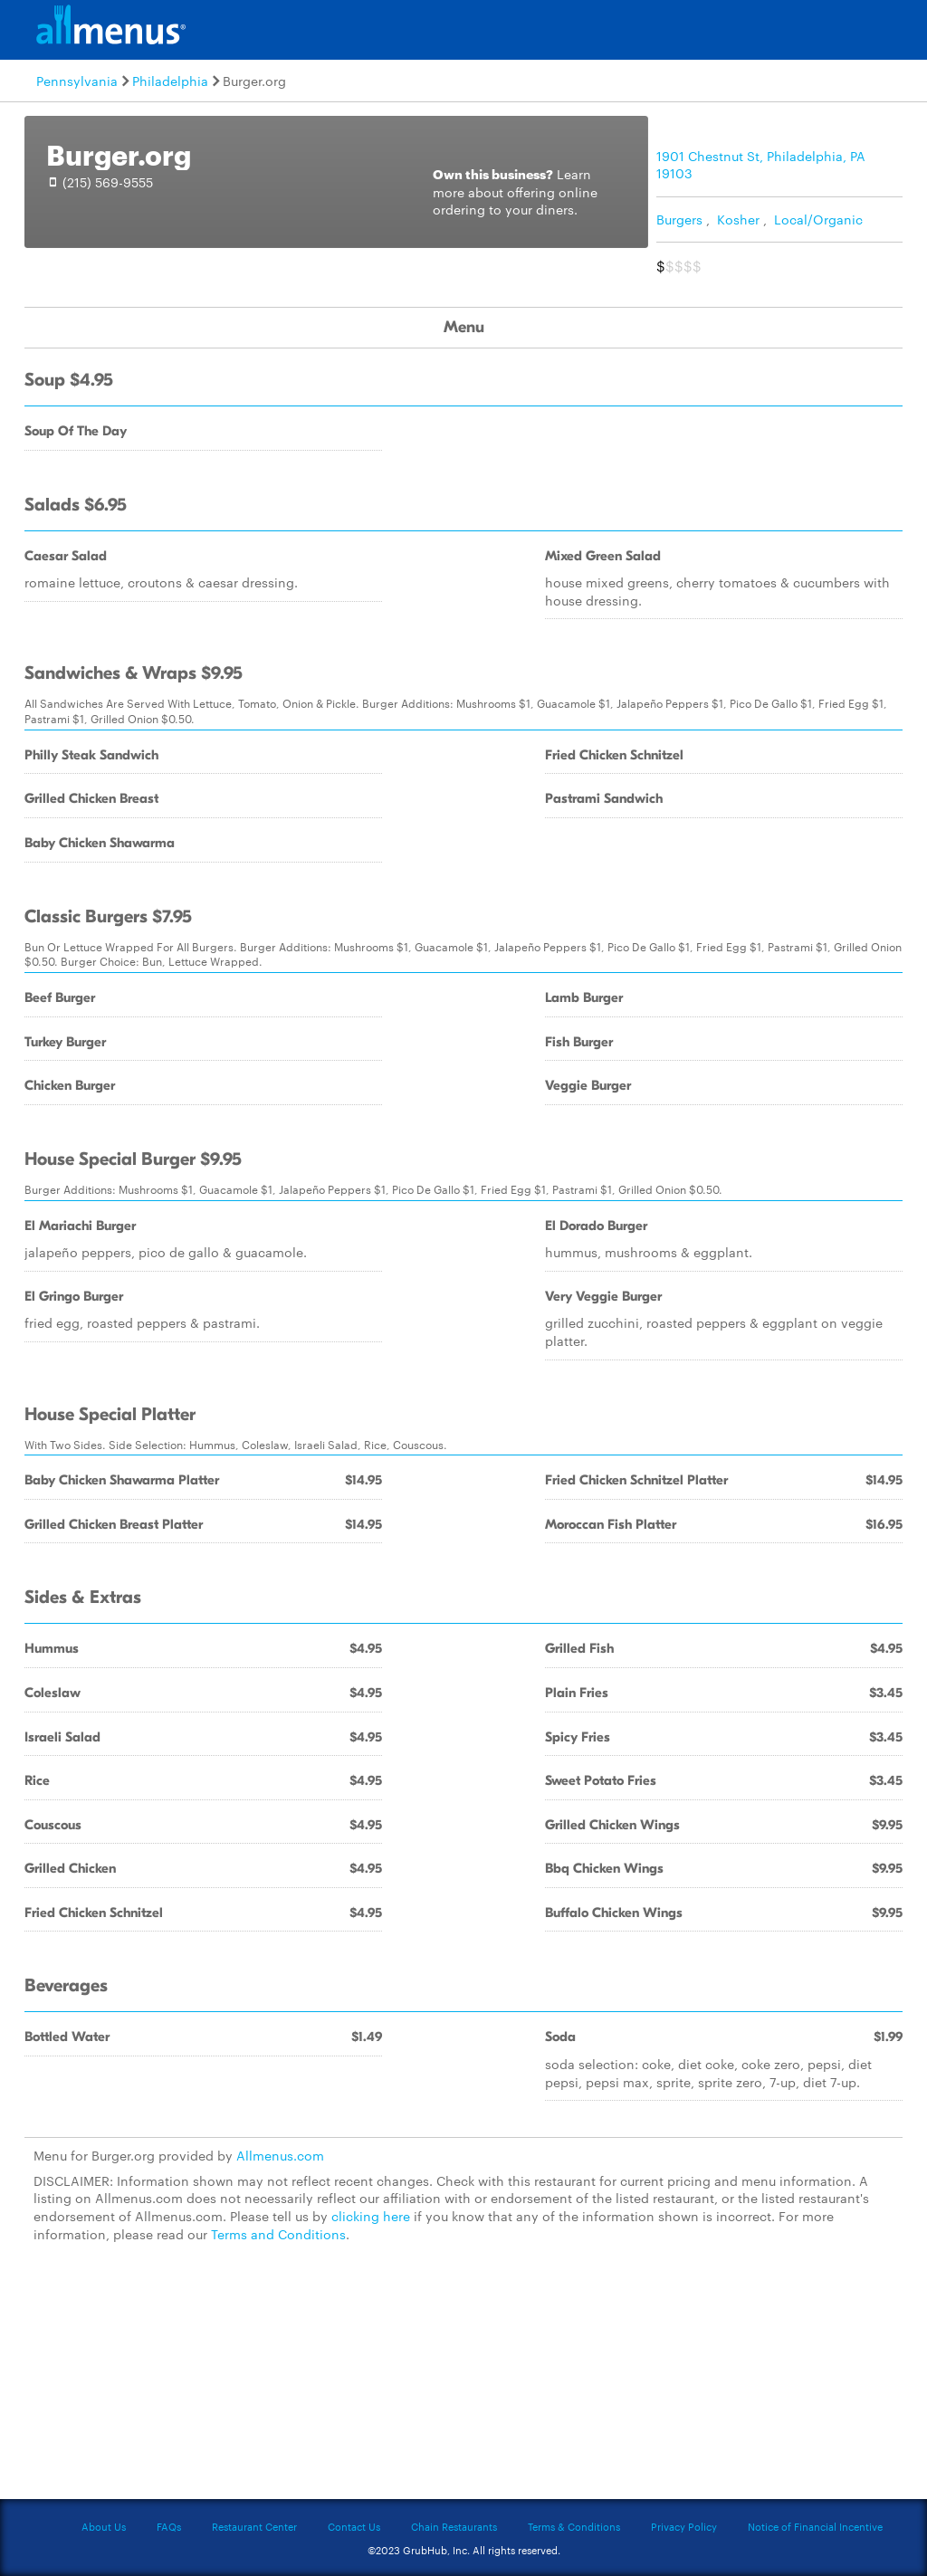 The width and height of the screenshot is (927, 2576). I want to click on Burgers, so click(679, 219).